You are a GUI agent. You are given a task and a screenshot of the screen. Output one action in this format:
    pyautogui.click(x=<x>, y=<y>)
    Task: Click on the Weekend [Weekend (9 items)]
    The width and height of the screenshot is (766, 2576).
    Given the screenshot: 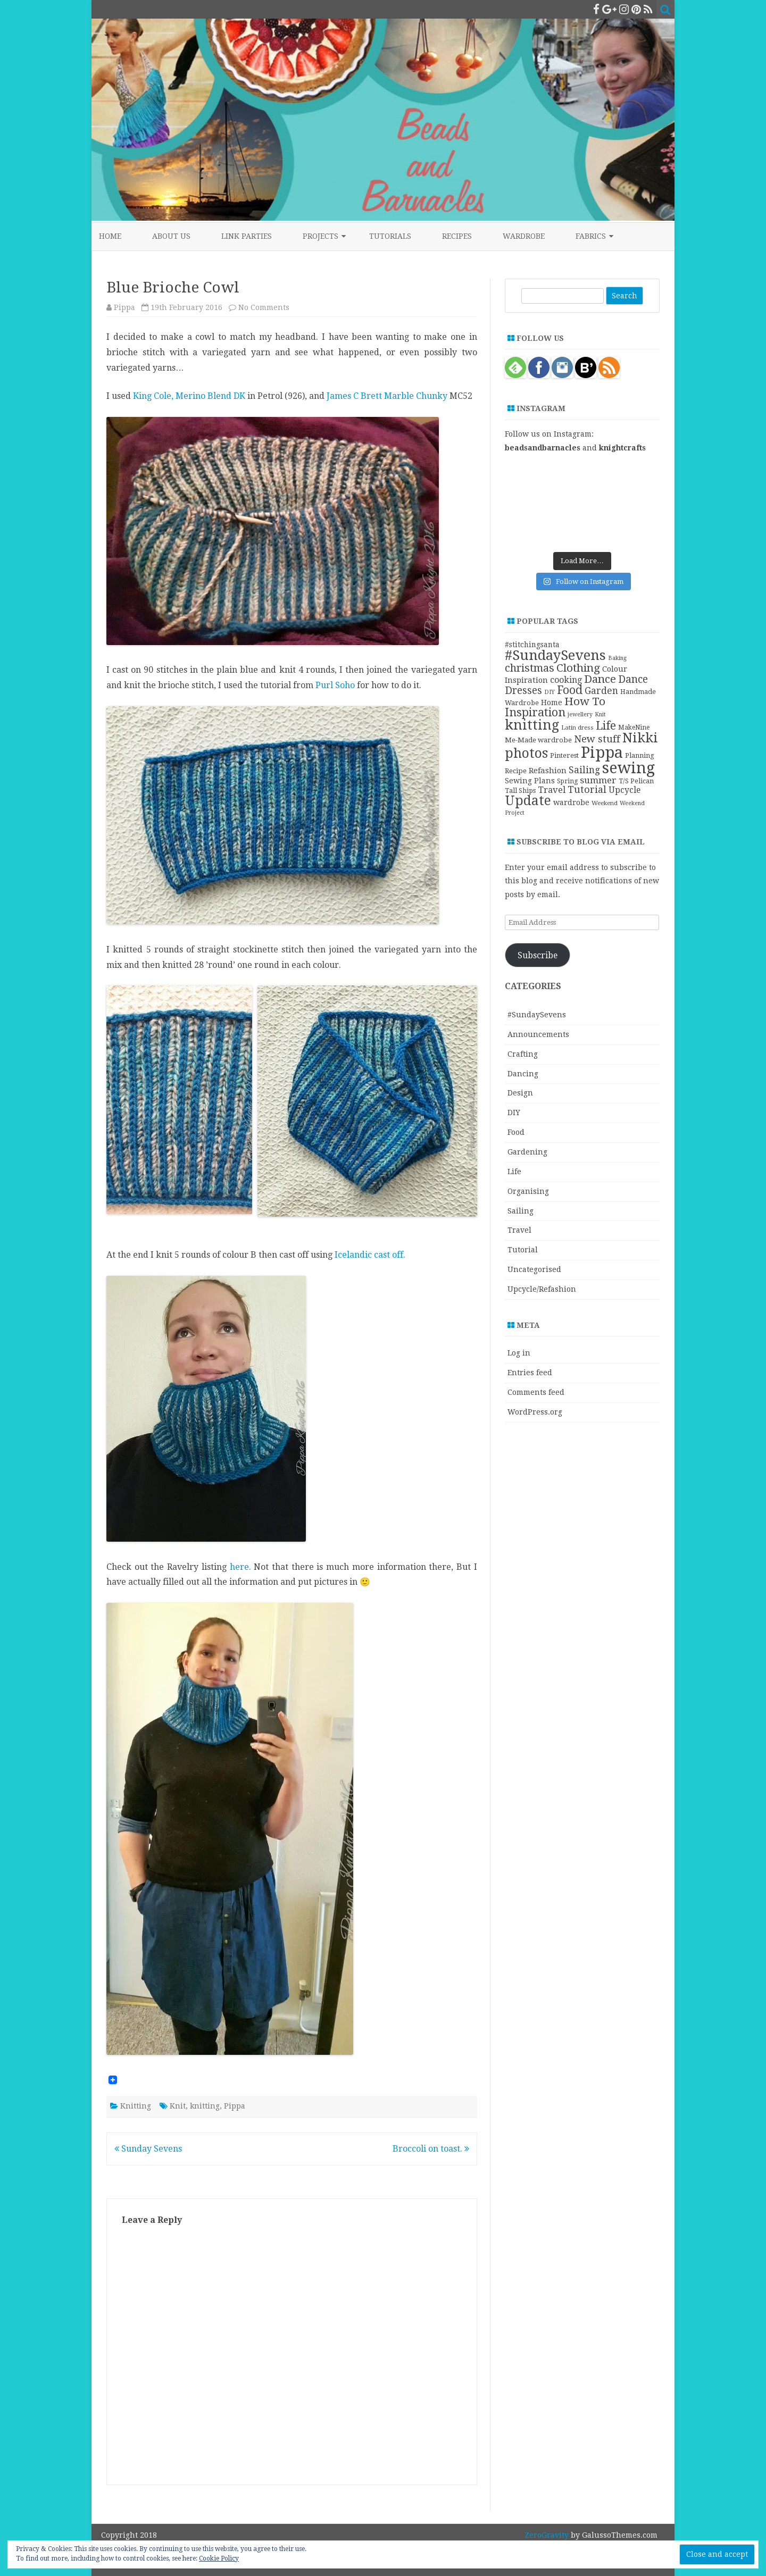 What is the action you would take?
    pyautogui.click(x=605, y=803)
    